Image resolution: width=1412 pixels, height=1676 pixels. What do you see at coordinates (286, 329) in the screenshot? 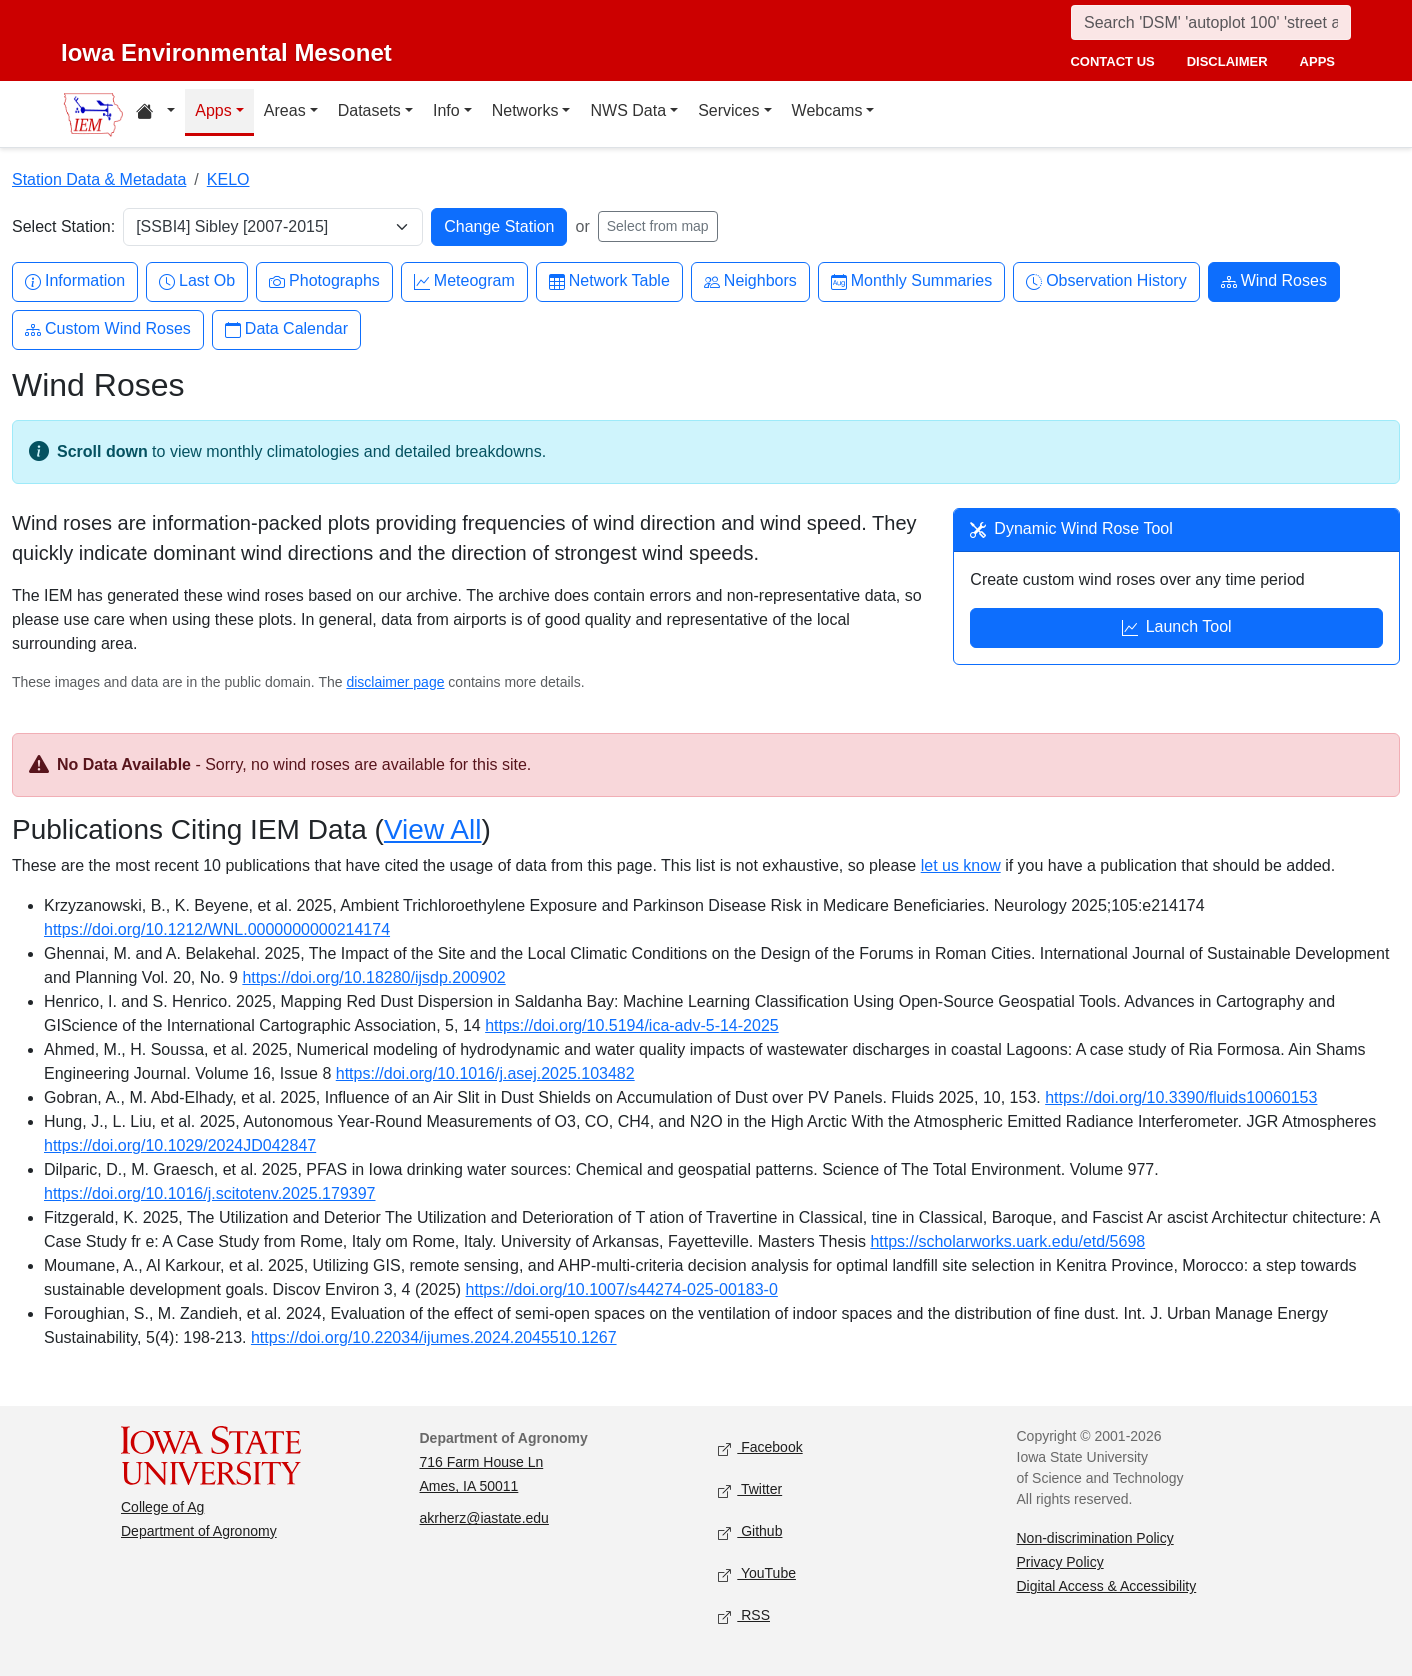
I see `Data Calendar` at bounding box center [286, 329].